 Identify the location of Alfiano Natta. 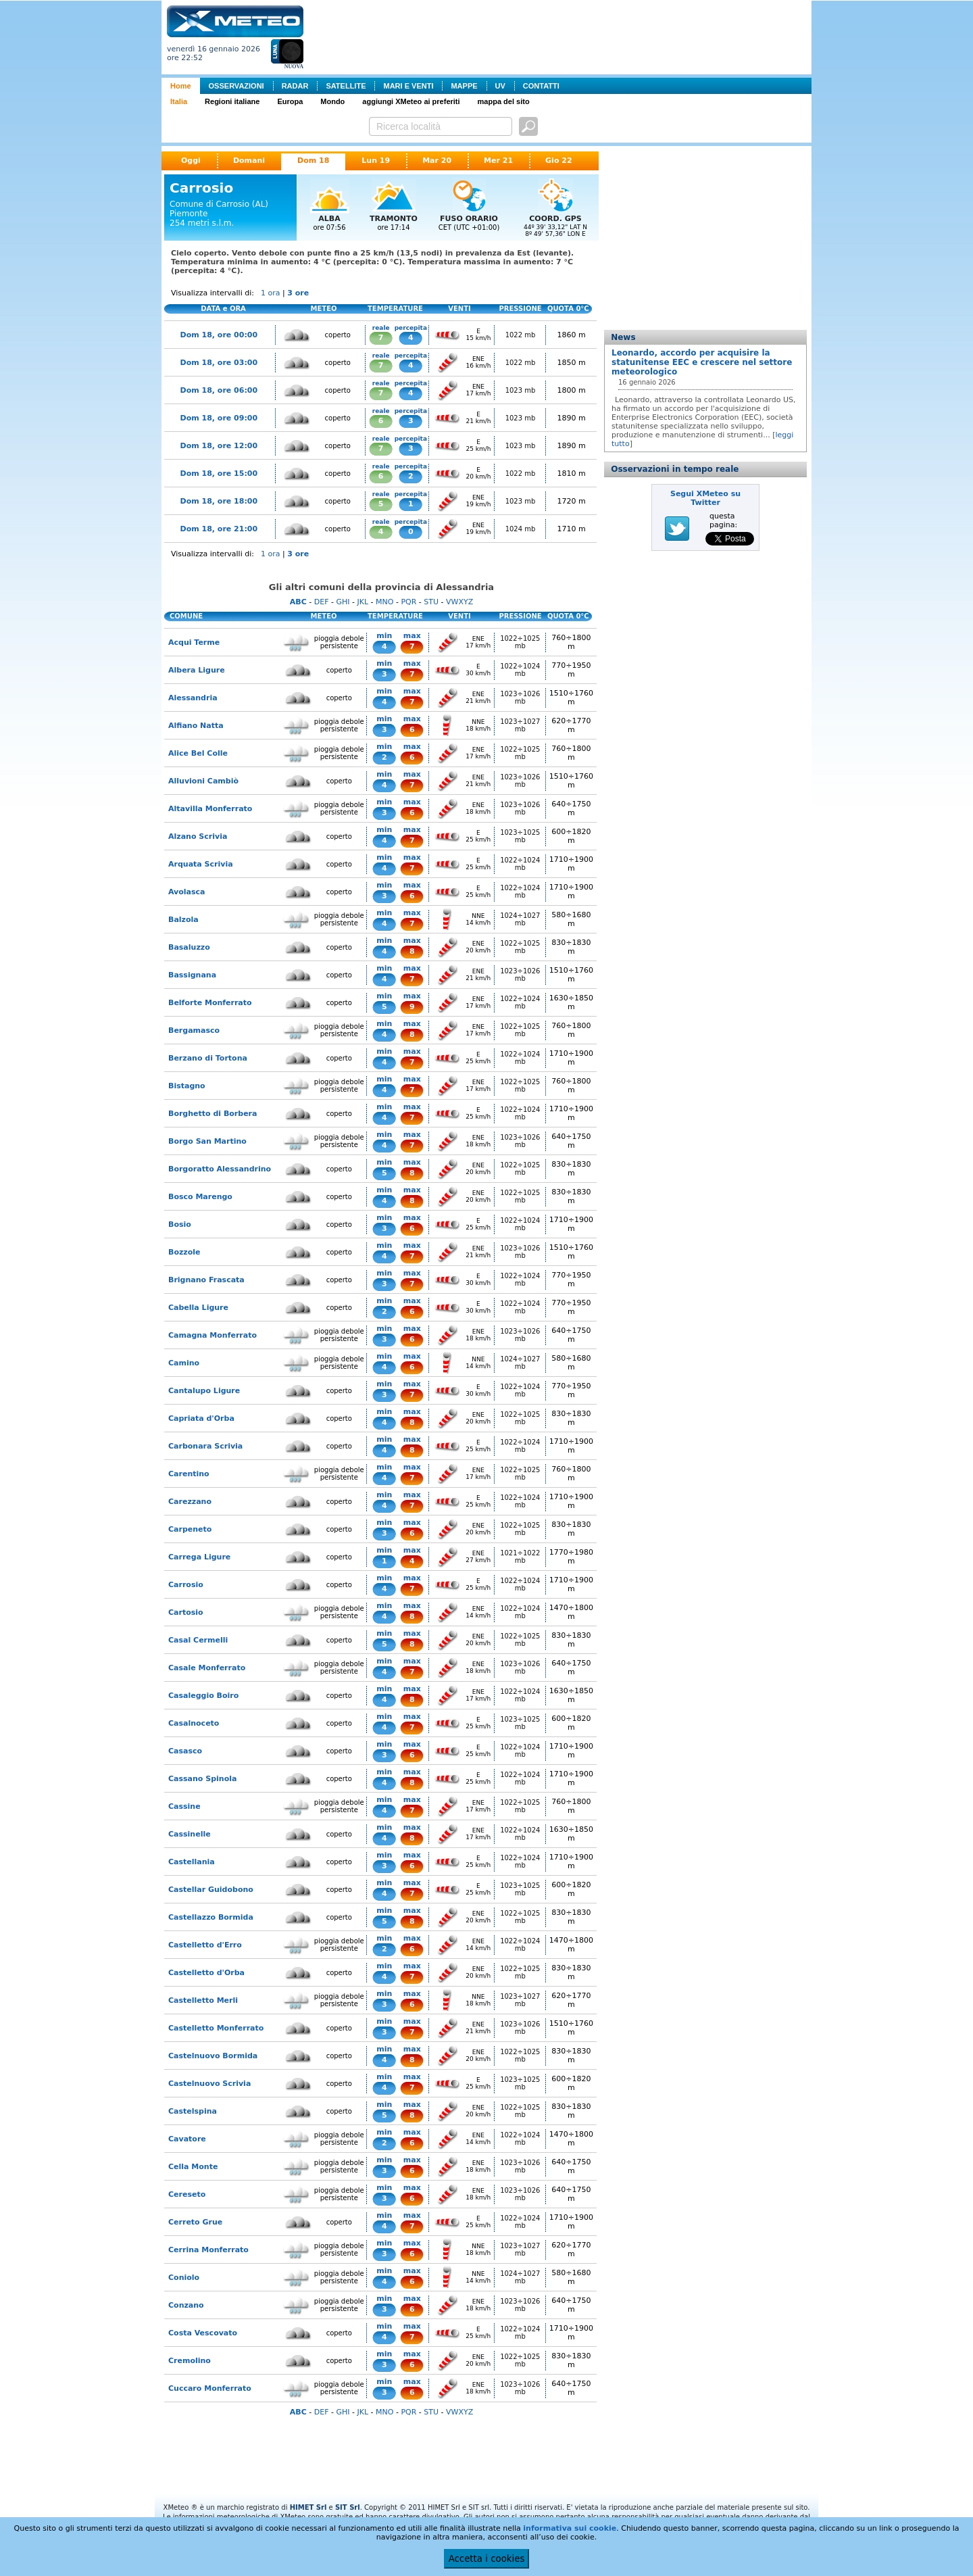
(196, 725).